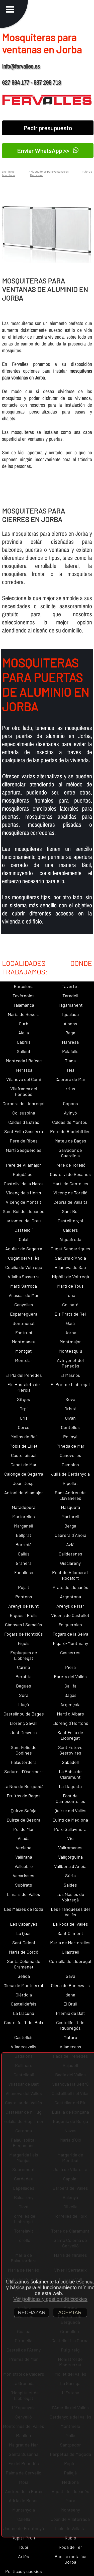 This screenshot has width=94, height=2576. What do you see at coordinates (70, 1202) in the screenshot?
I see `Cebrià de Vallalta` at bounding box center [70, 1202].